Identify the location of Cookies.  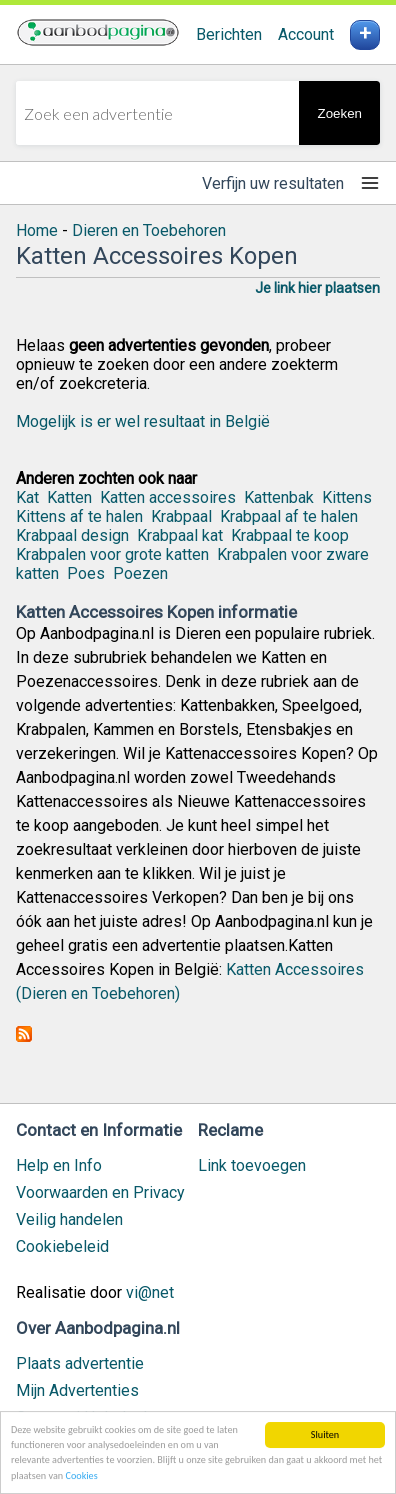
(81, 1476).